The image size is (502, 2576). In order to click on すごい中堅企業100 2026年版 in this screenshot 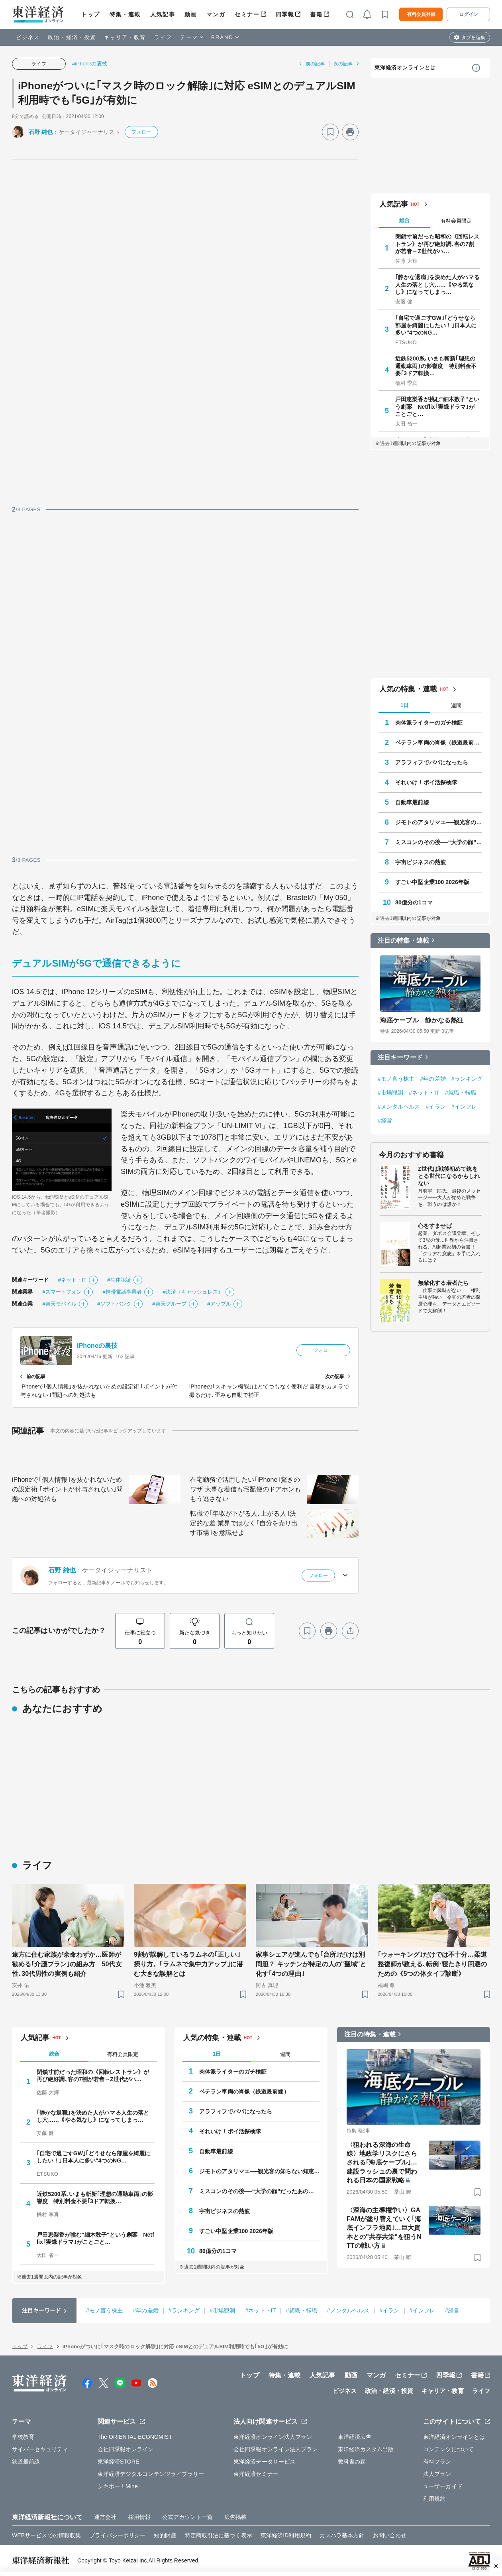, I will do `click(432, 882)`.